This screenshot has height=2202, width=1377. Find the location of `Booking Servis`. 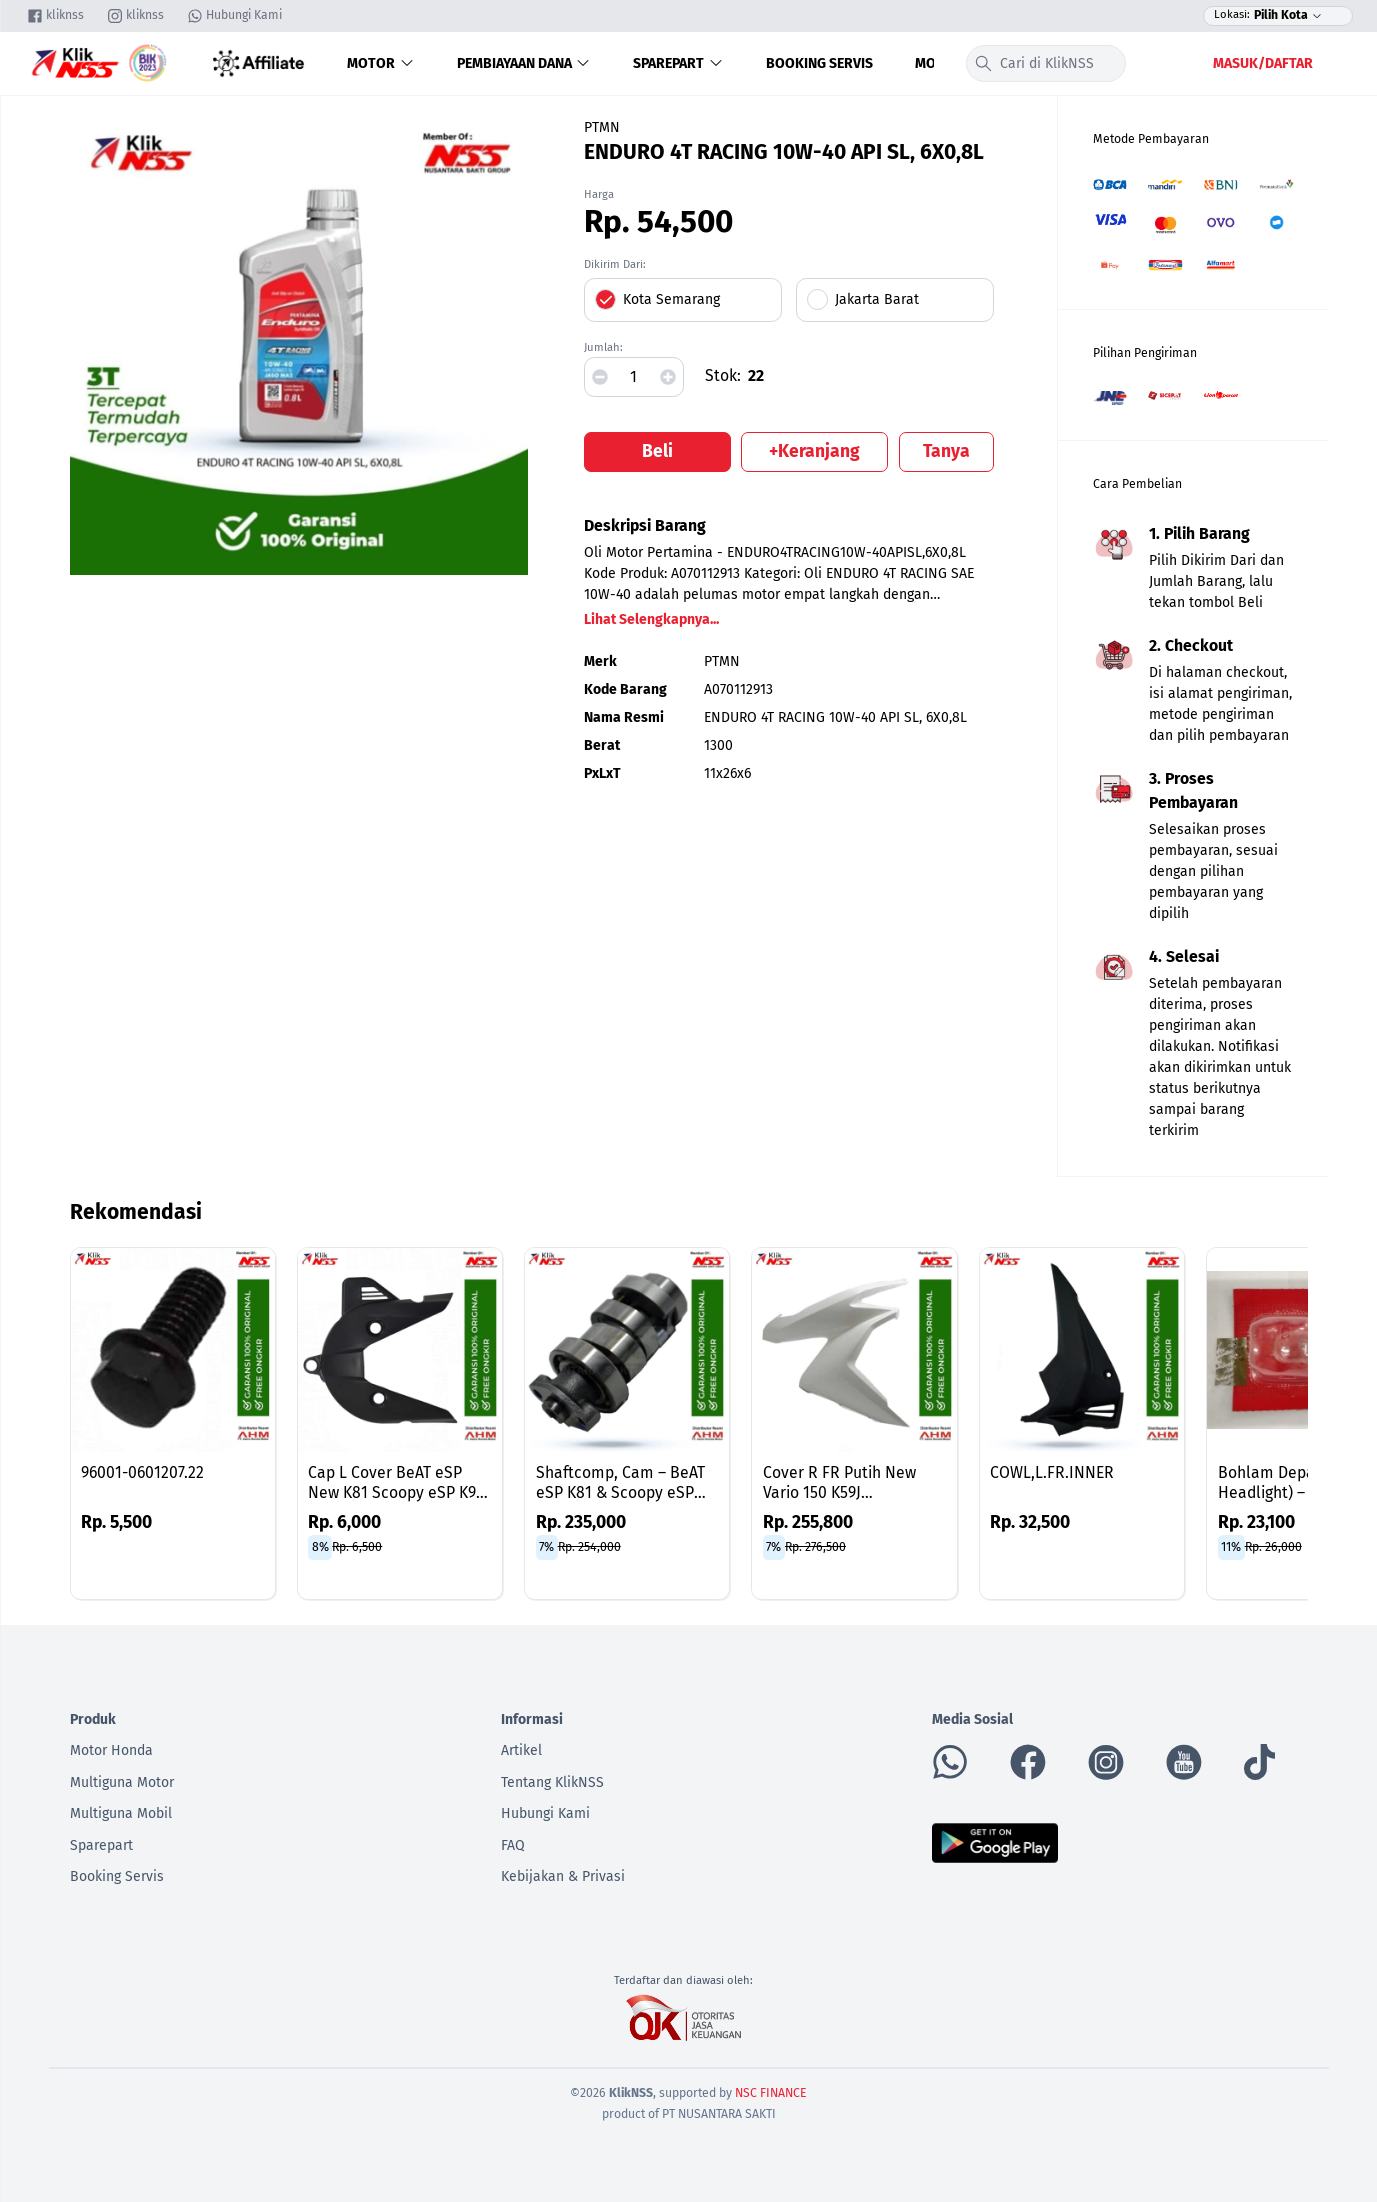

Booking Servis is located at coordinates (819, 63).